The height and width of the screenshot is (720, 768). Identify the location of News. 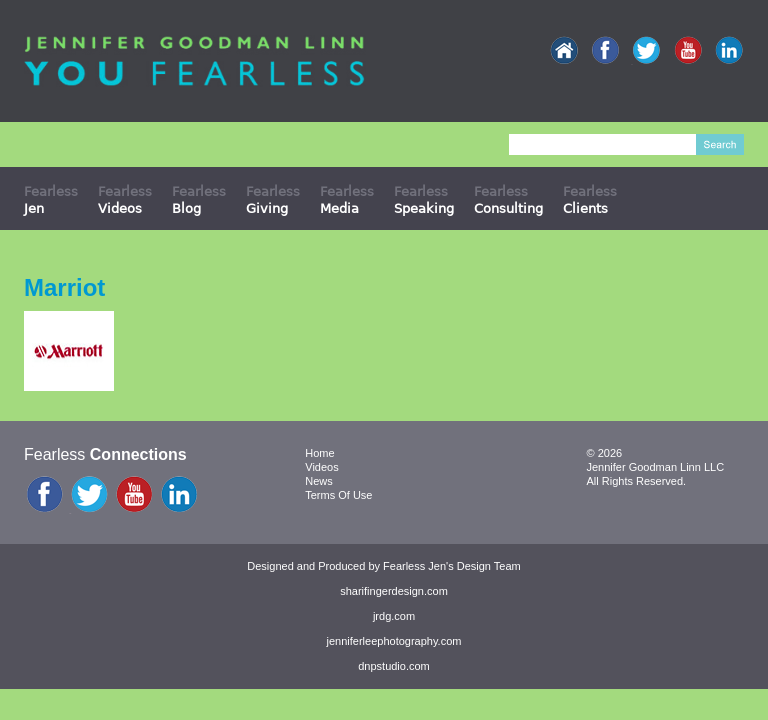
(319, 481).